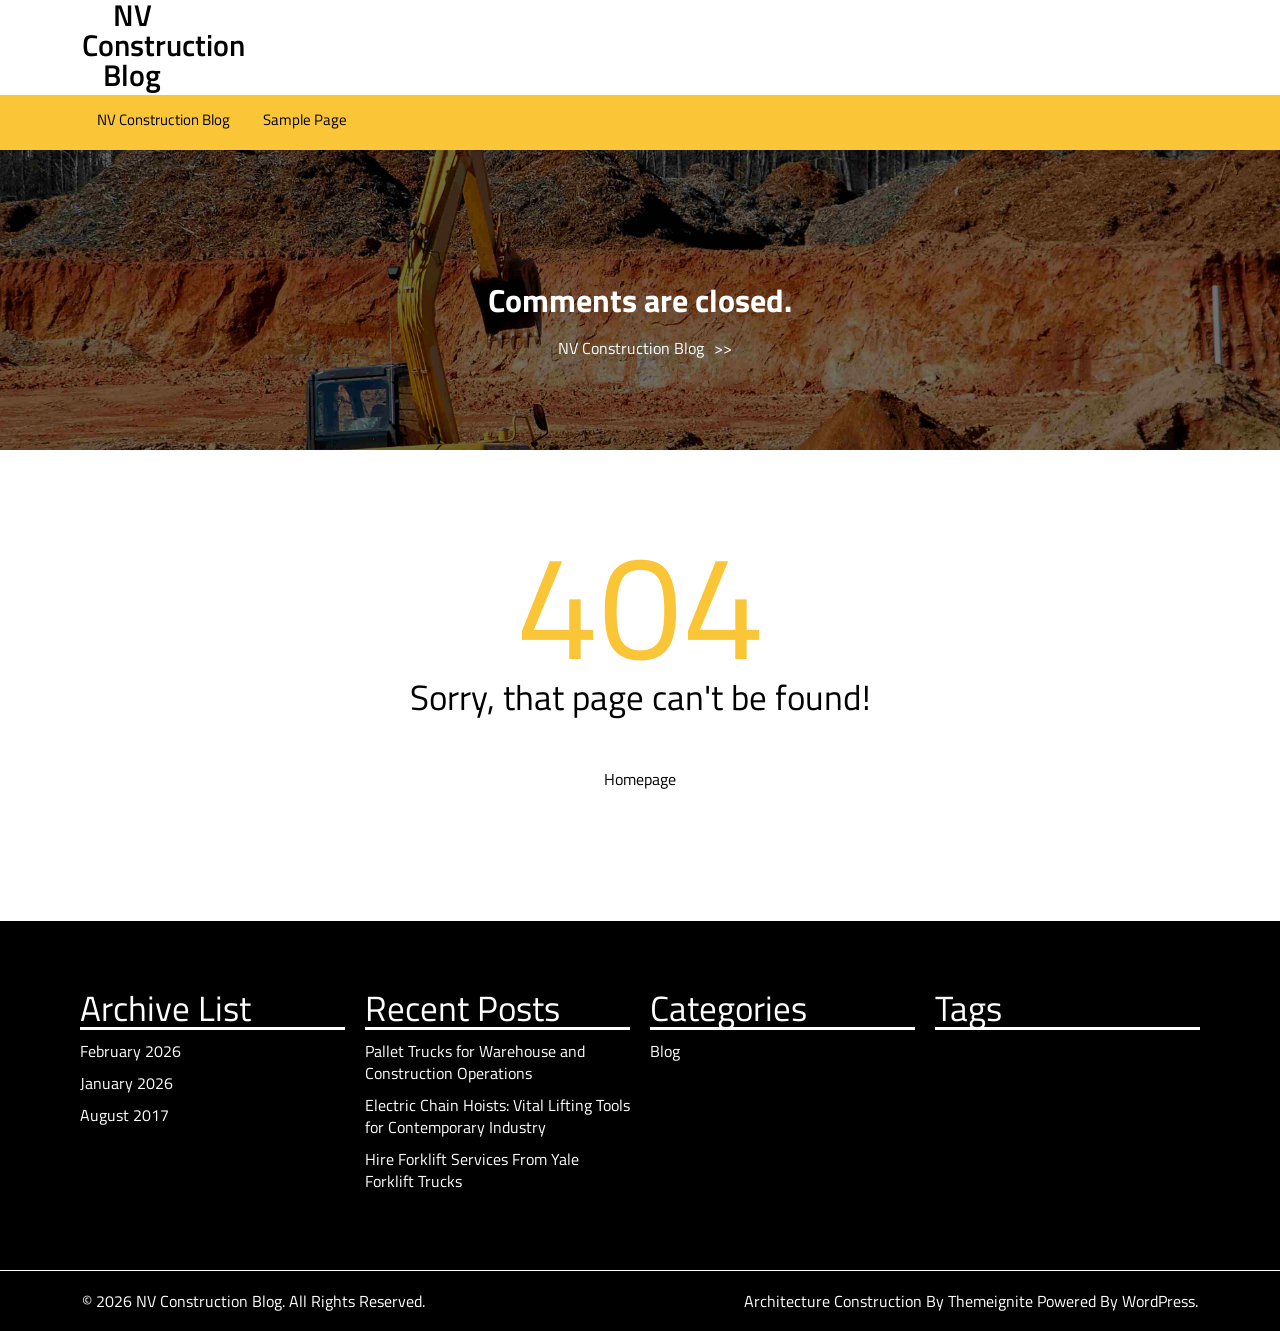  What do you see at coordinates (126, 1083) in the screenshot?
I see `January 2026` at bounding box center [126, 1083].